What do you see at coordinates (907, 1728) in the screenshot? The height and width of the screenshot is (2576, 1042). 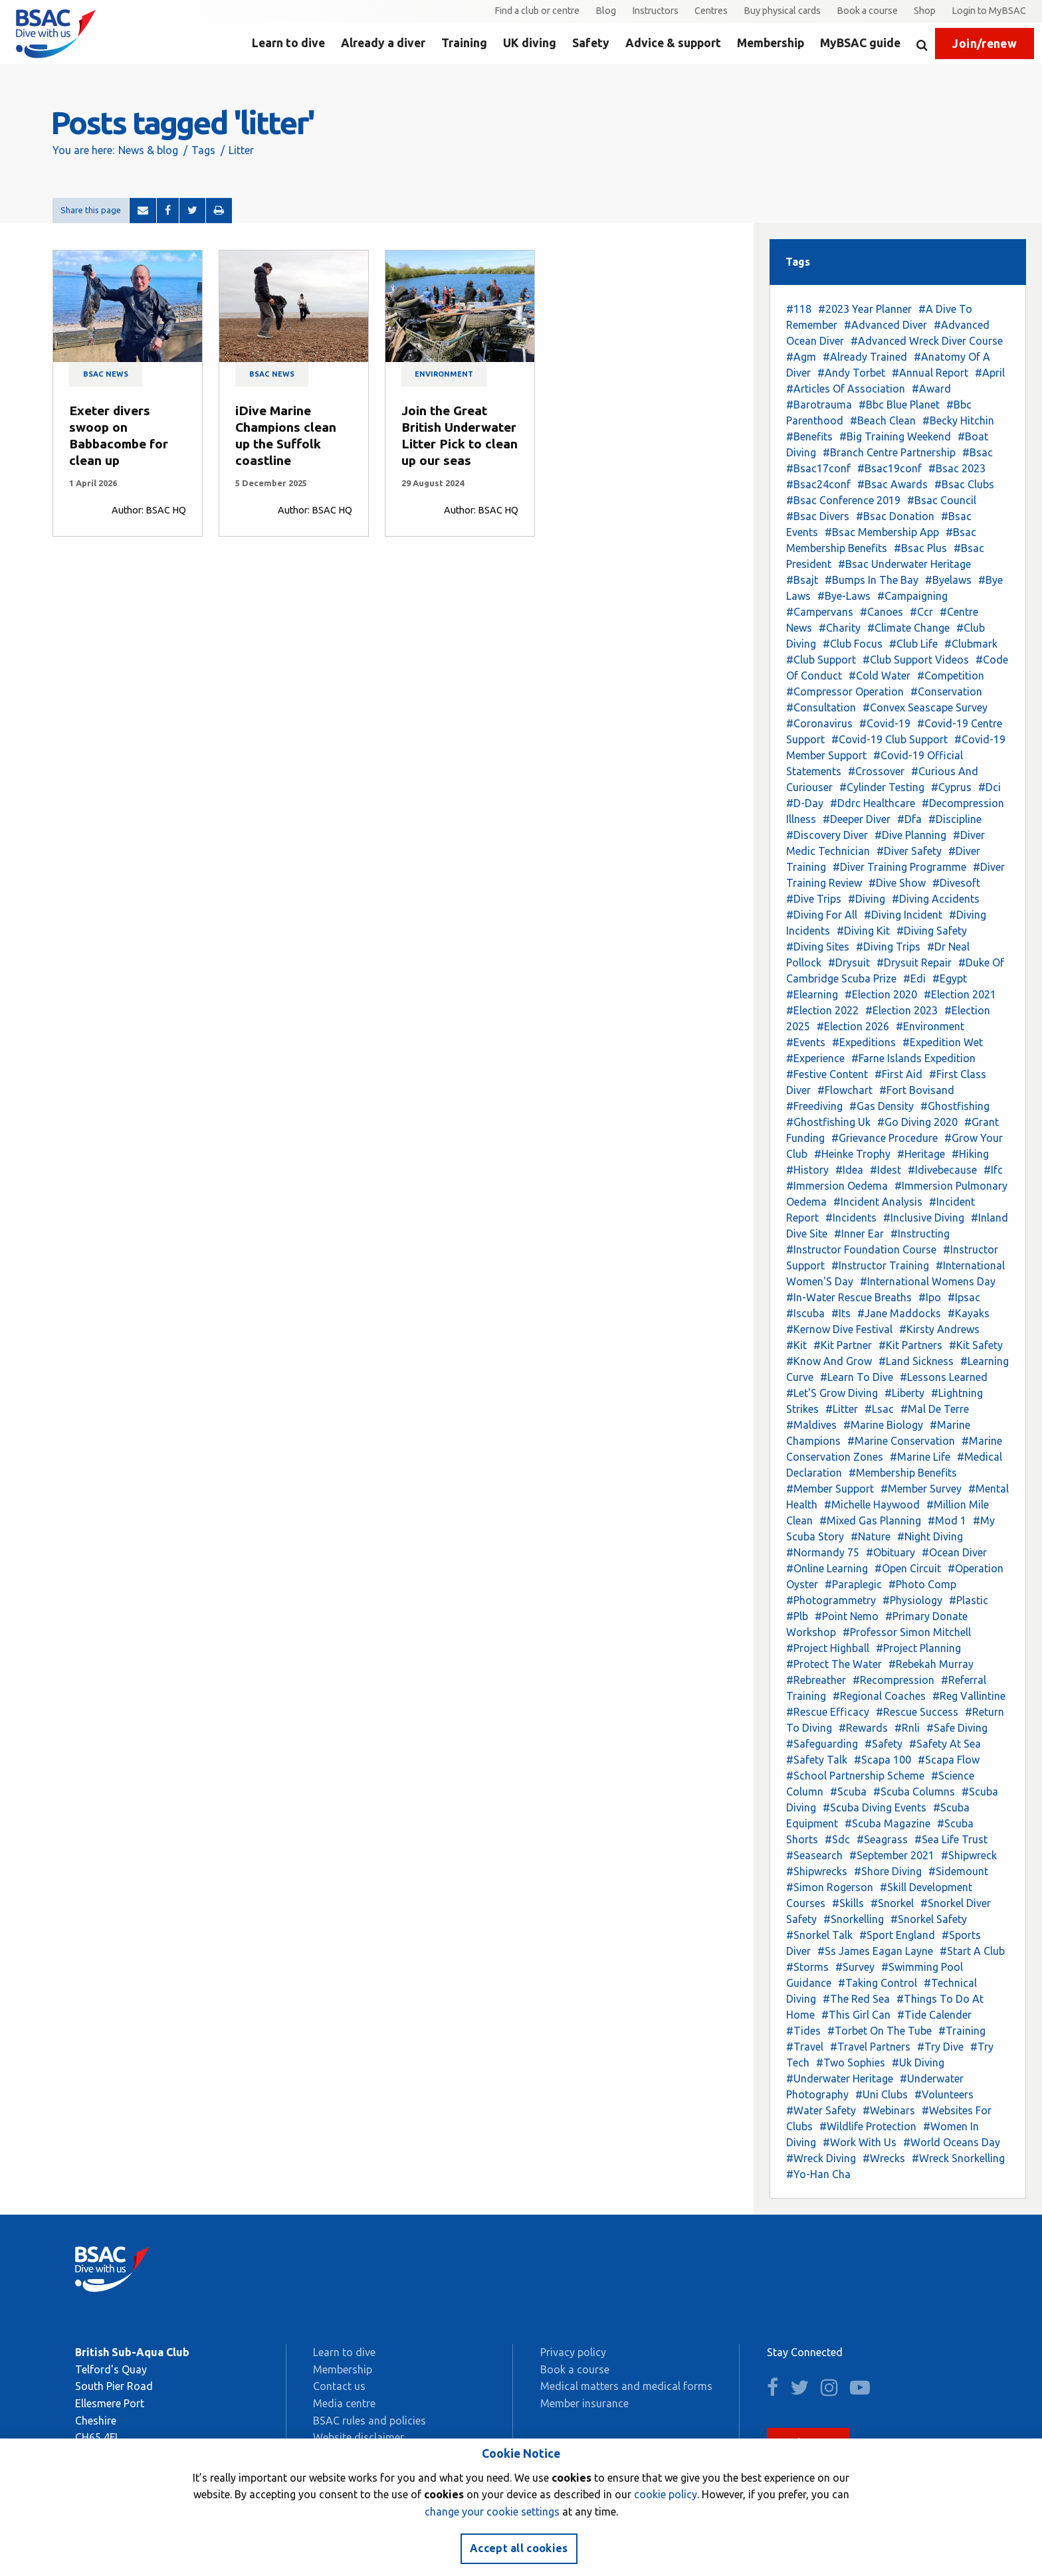 I see `#Rnli` at bounding box center [907, 1728].